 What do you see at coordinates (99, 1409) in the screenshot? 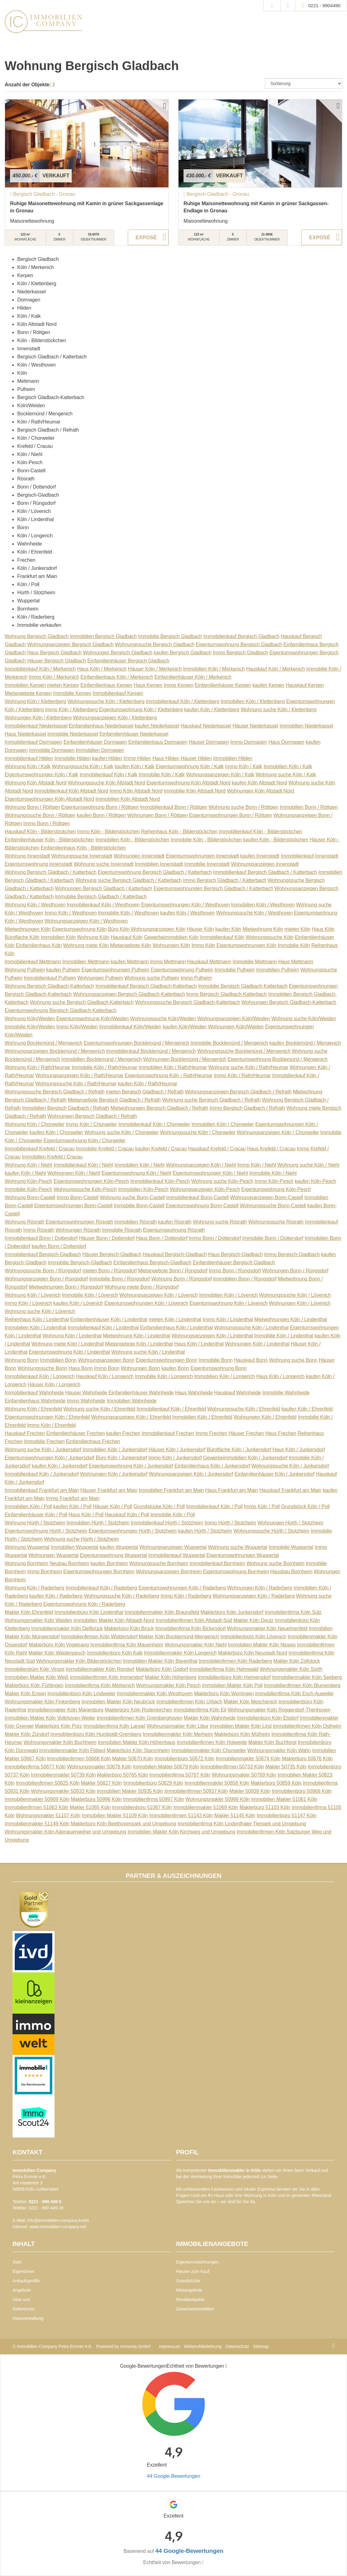
I see `Wohnung suche Köln / Ehrenfeld` at bounding box center [99, 1409].